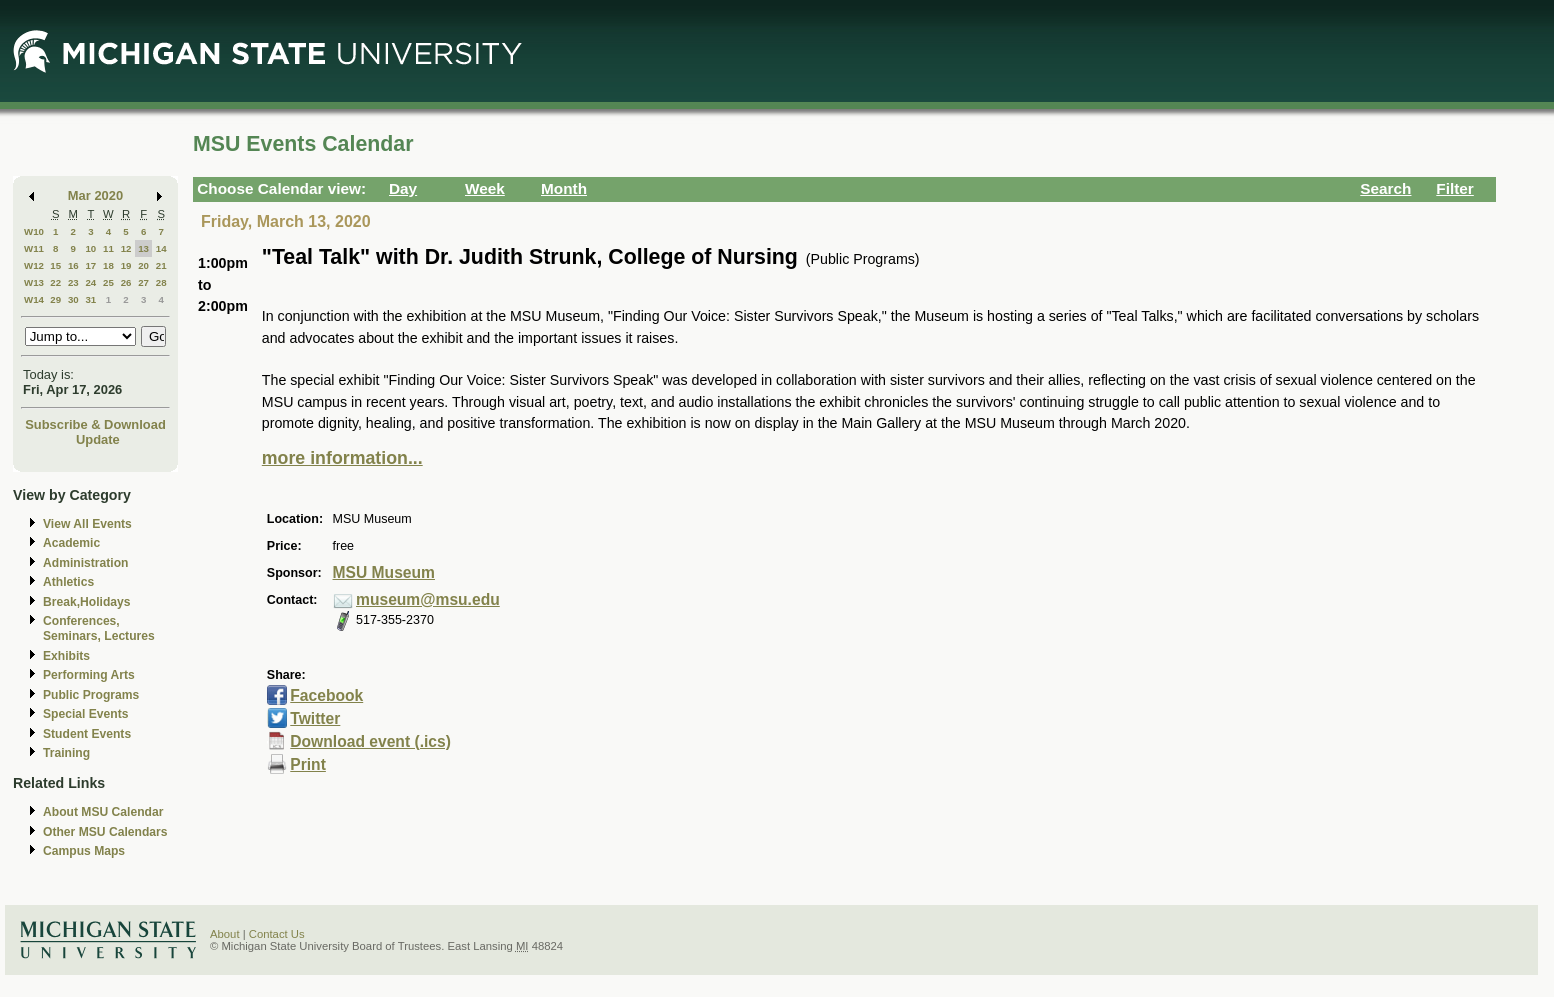 Image resolution: width=1554 pixels, height=997 pixels. I want to click on Exhibits, so click(66, 656).